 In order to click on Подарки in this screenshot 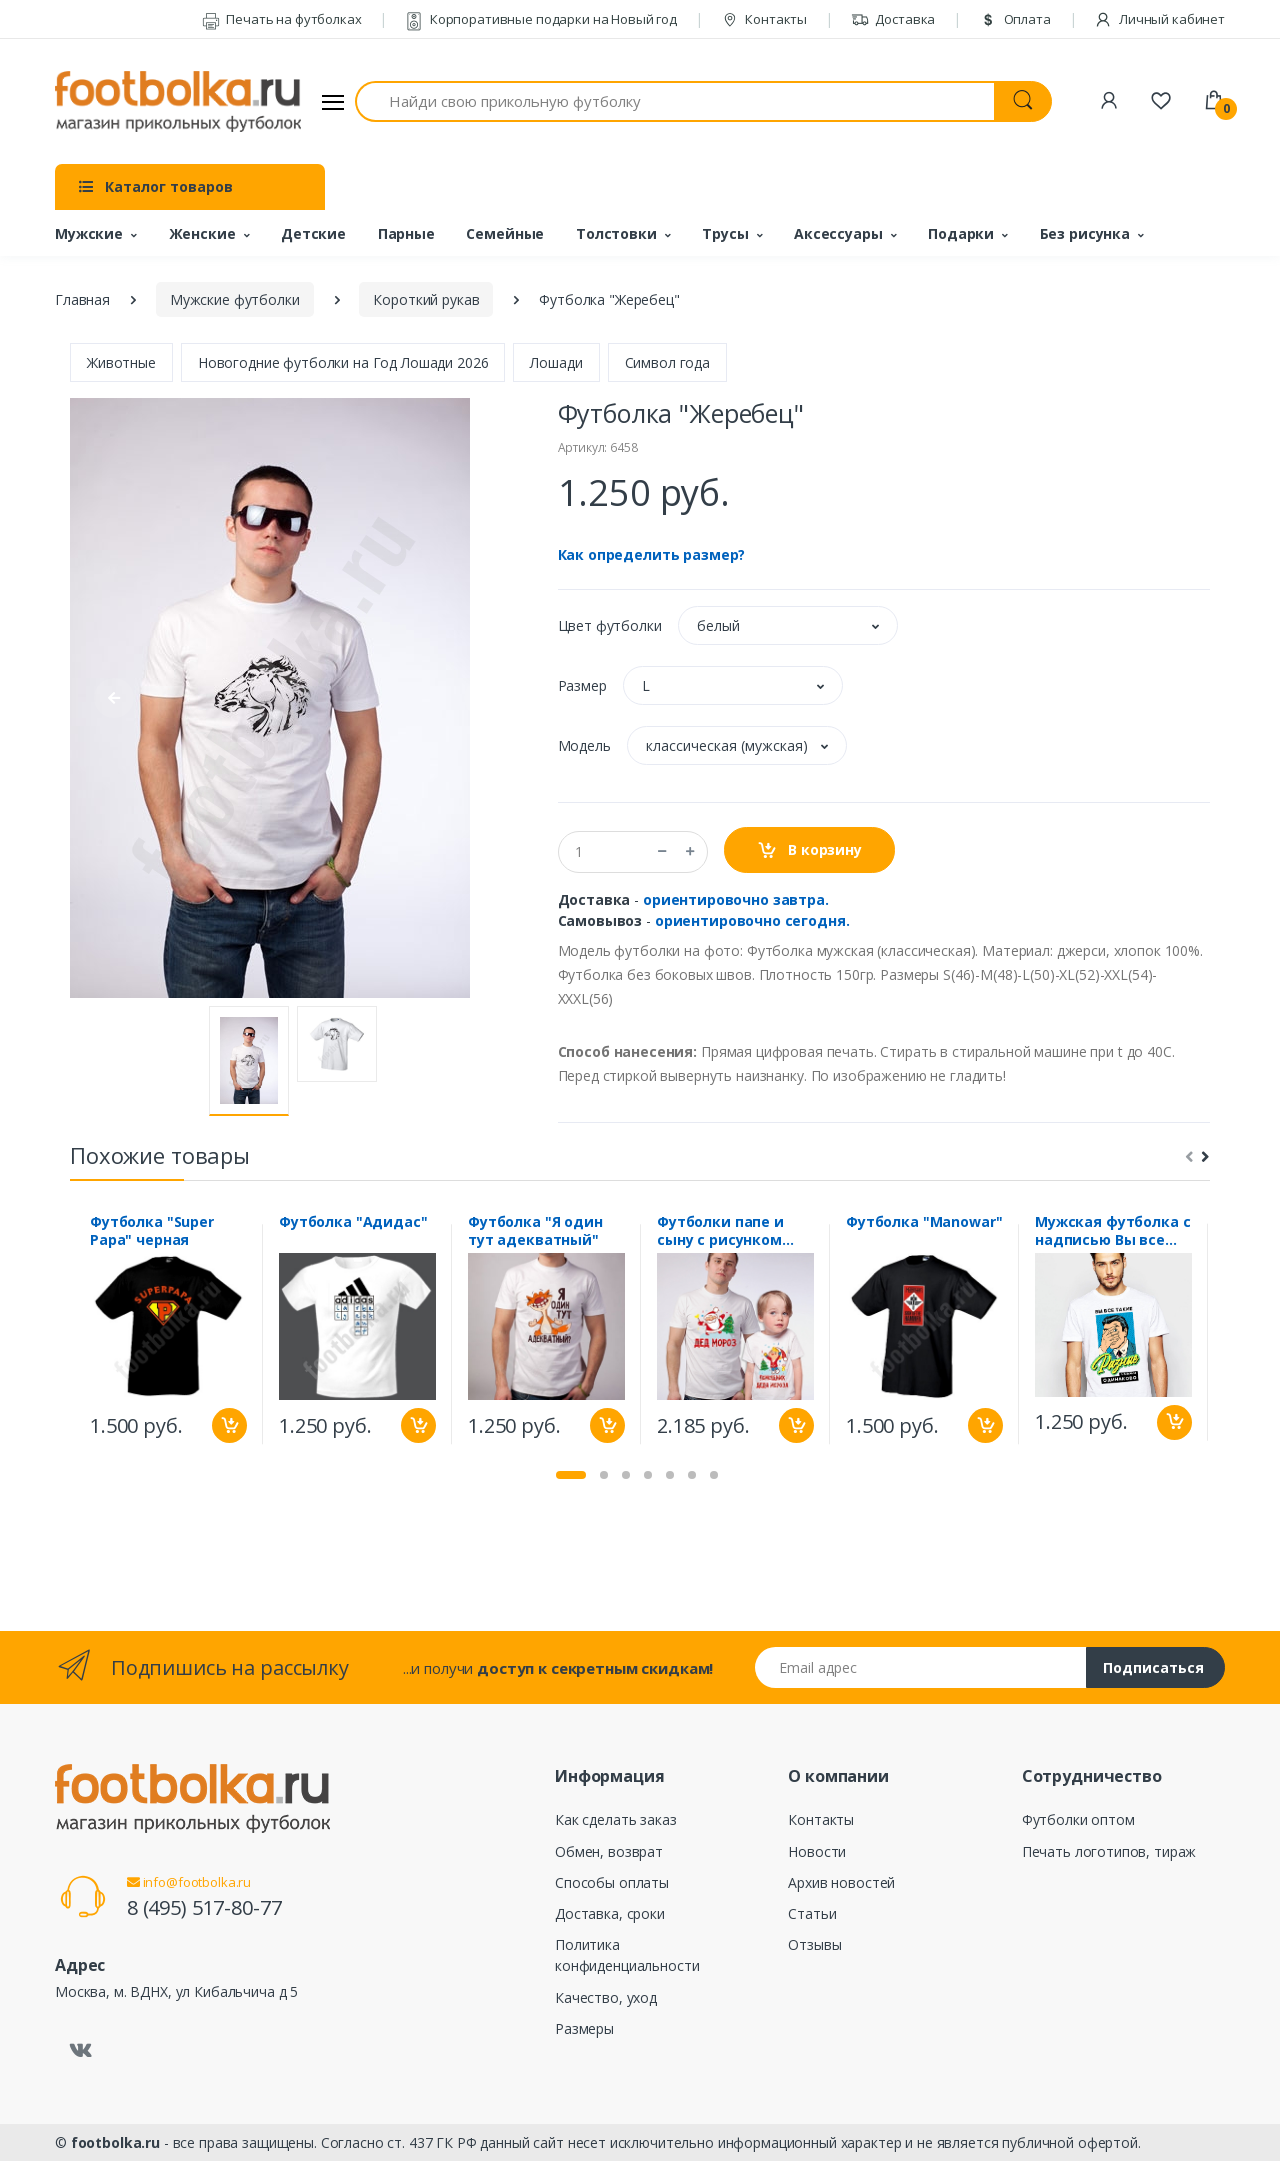, I will do `click(961, 233)`.